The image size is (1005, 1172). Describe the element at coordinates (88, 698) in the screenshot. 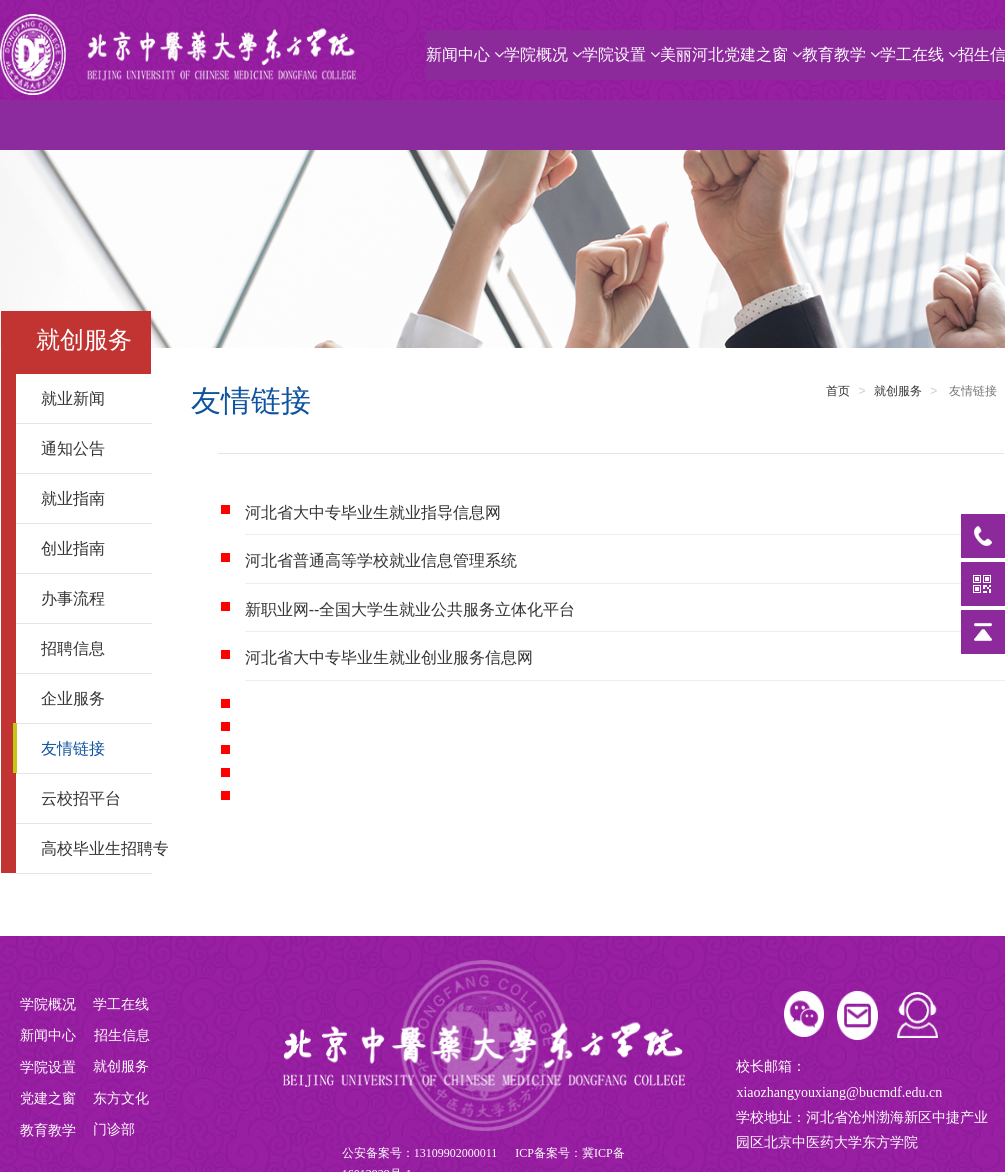

I see `企业服务` at that location.